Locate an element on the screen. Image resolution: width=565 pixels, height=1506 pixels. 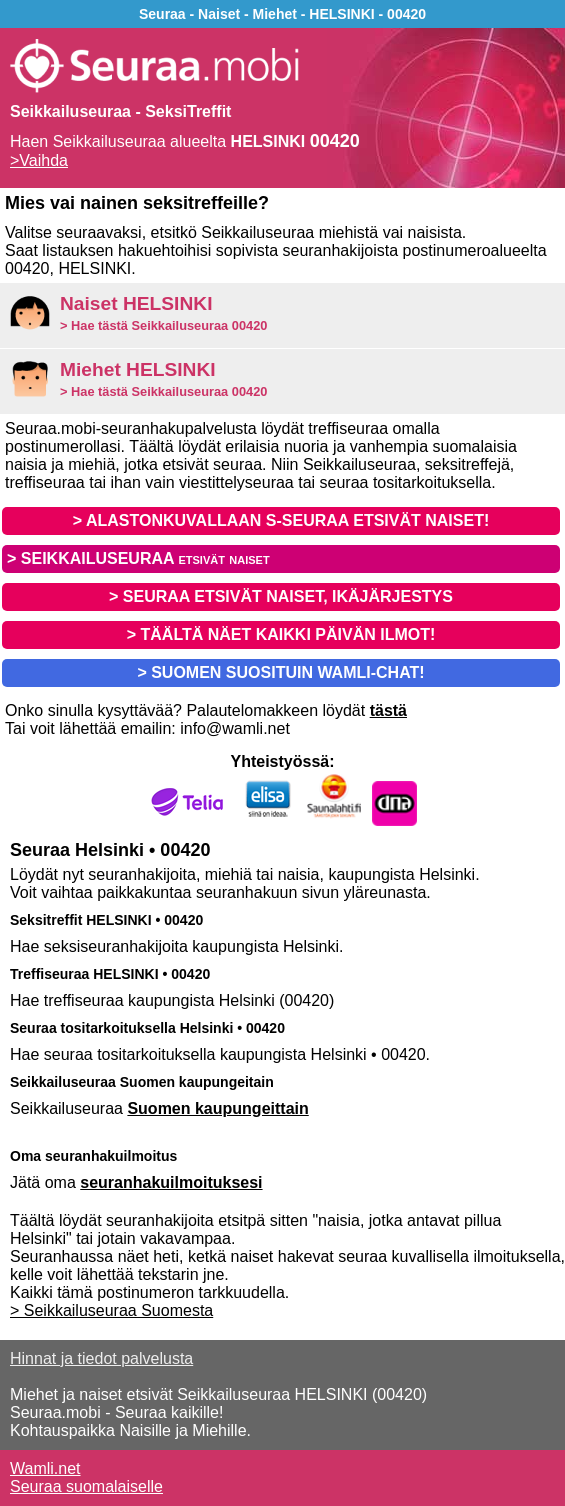
> TÄÄLTÄ NÄET KAIKKI PÄIVÄN ILMOT! is located at coordinates (281, 634).